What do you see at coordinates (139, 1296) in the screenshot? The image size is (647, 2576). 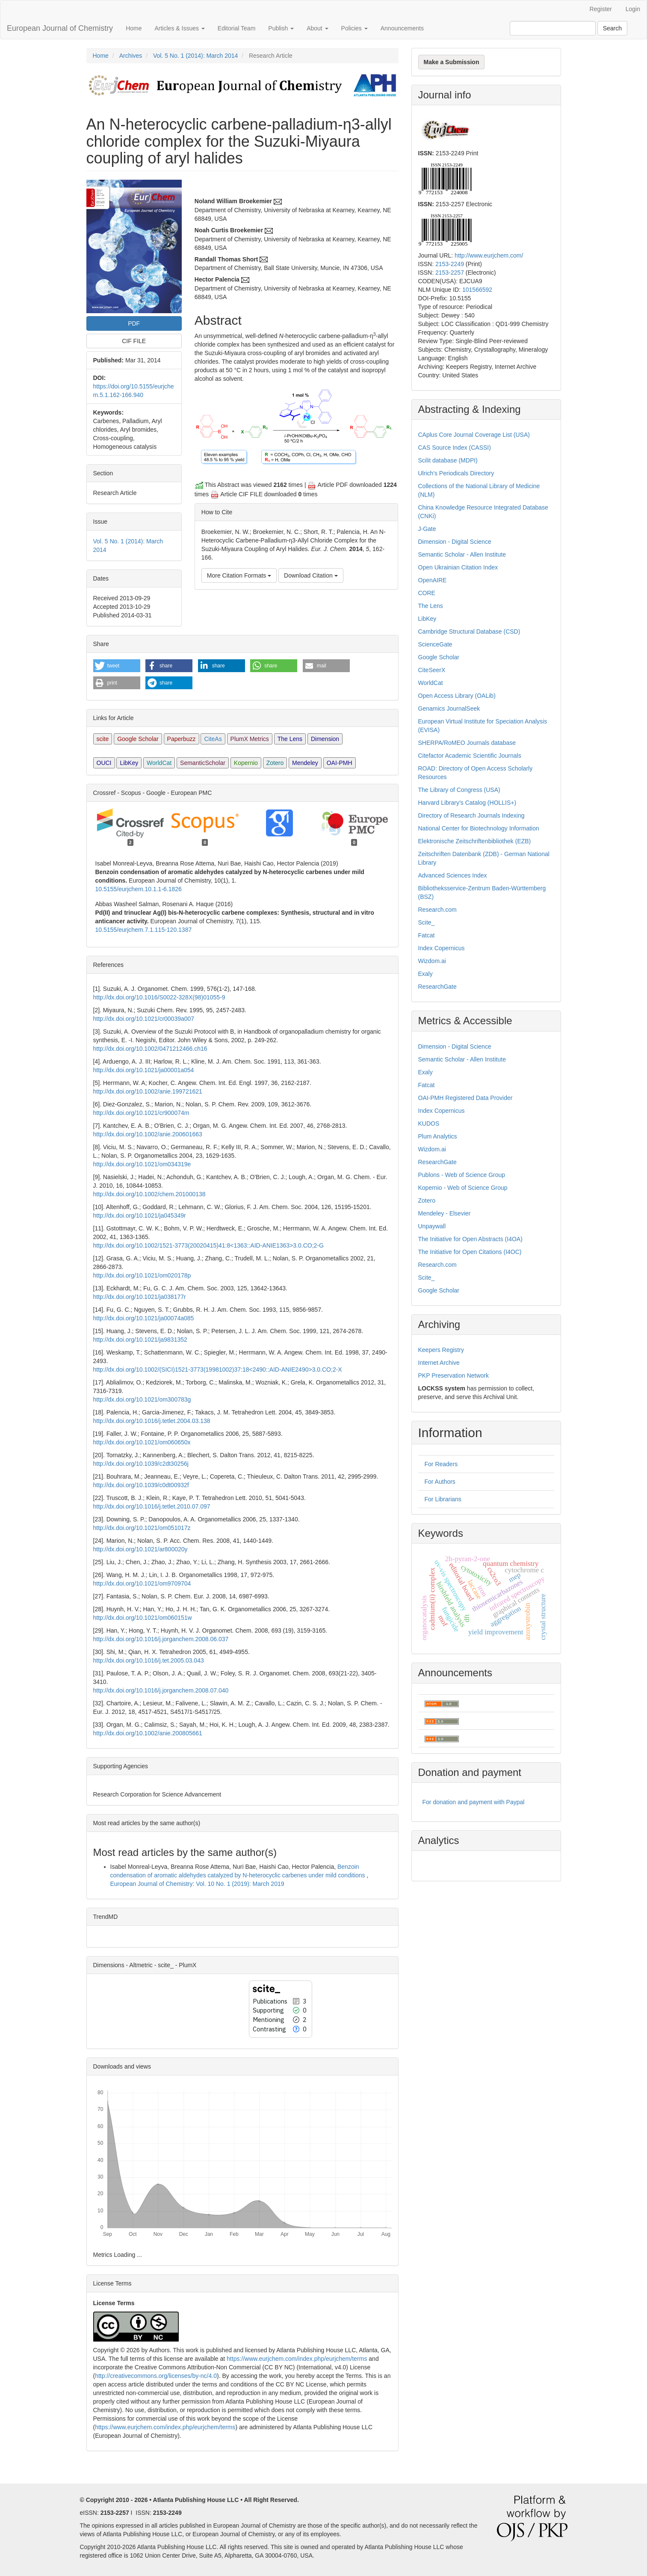 I see `http://dx.doi.org/10.1021/ja038177r` at bounding box center [139, 1296].